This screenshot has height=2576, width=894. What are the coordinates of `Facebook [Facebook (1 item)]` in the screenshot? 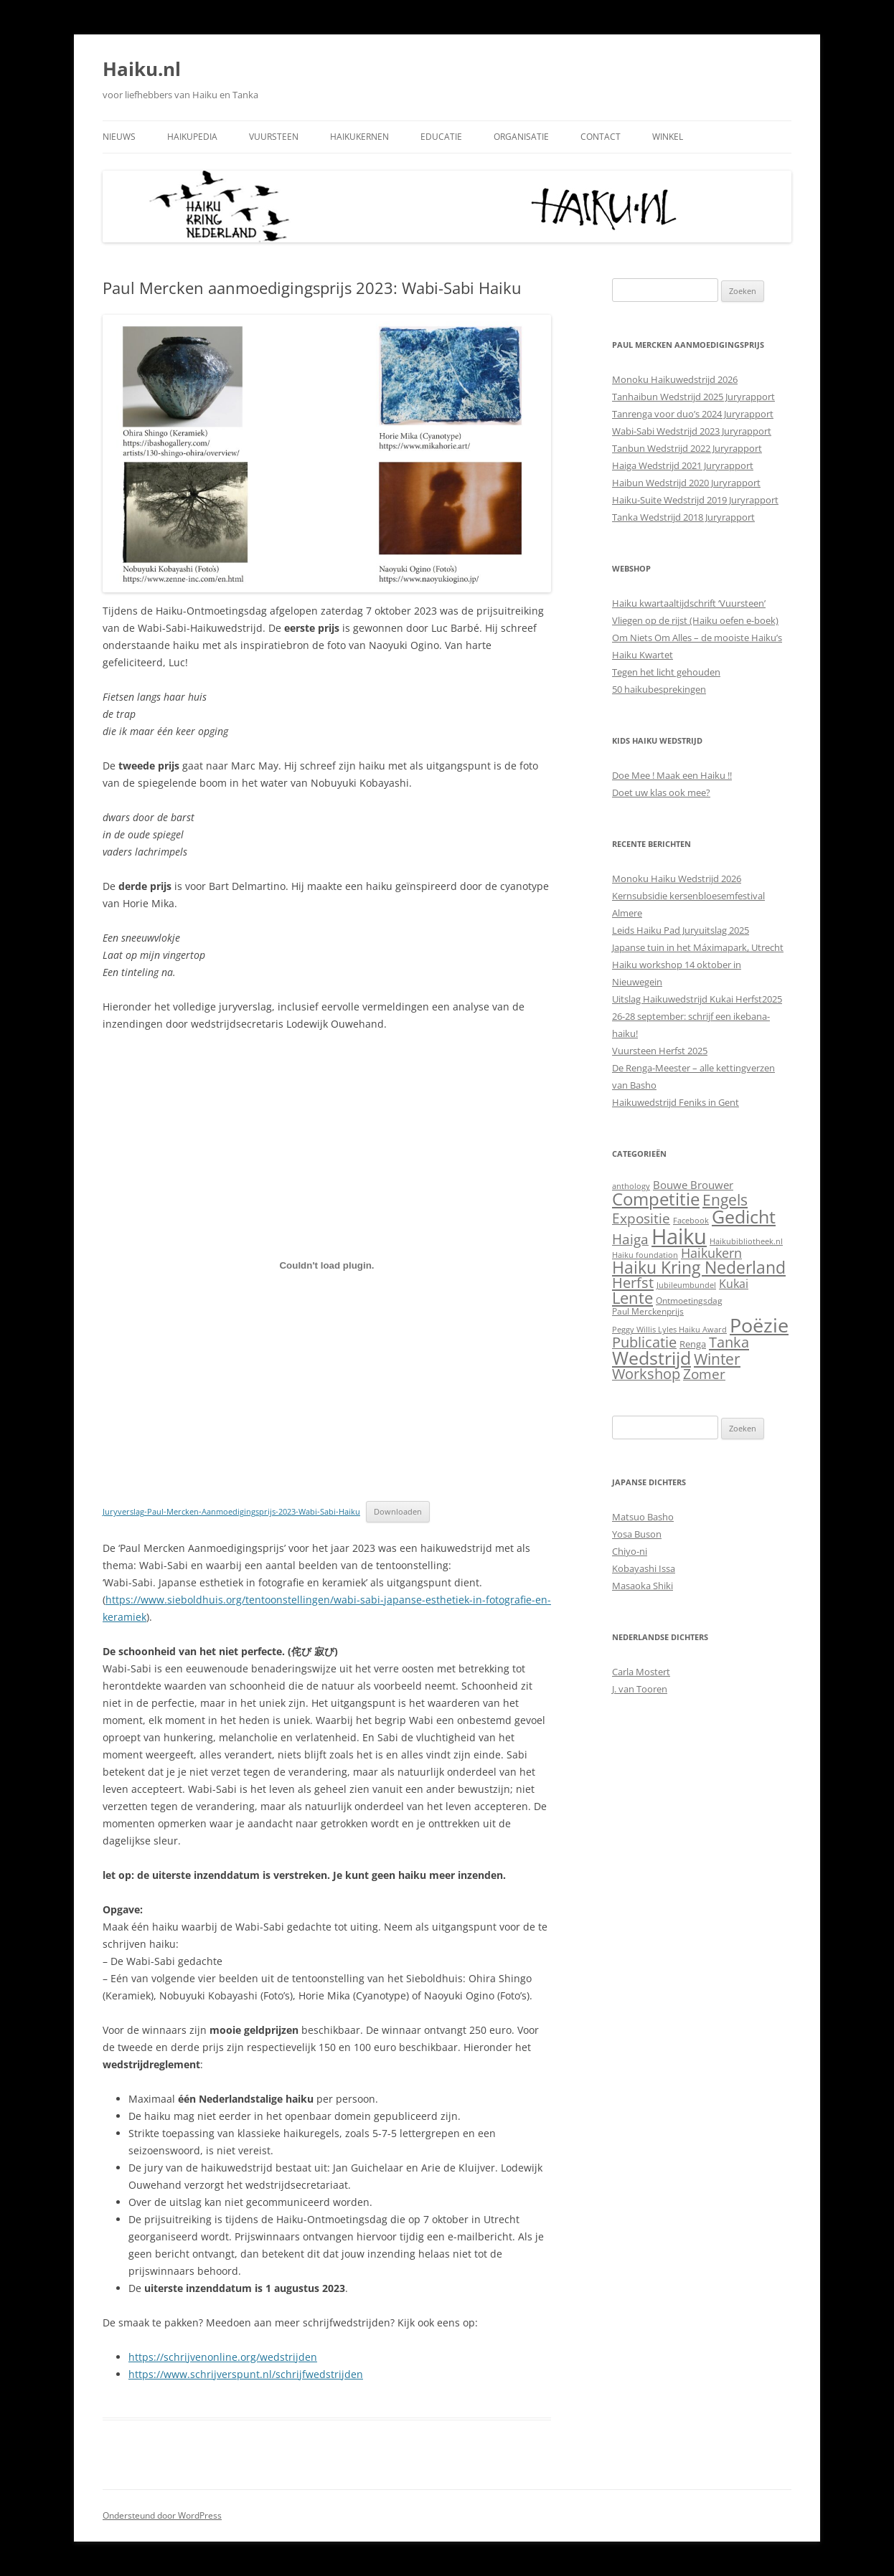 It's located at (691, 1221).